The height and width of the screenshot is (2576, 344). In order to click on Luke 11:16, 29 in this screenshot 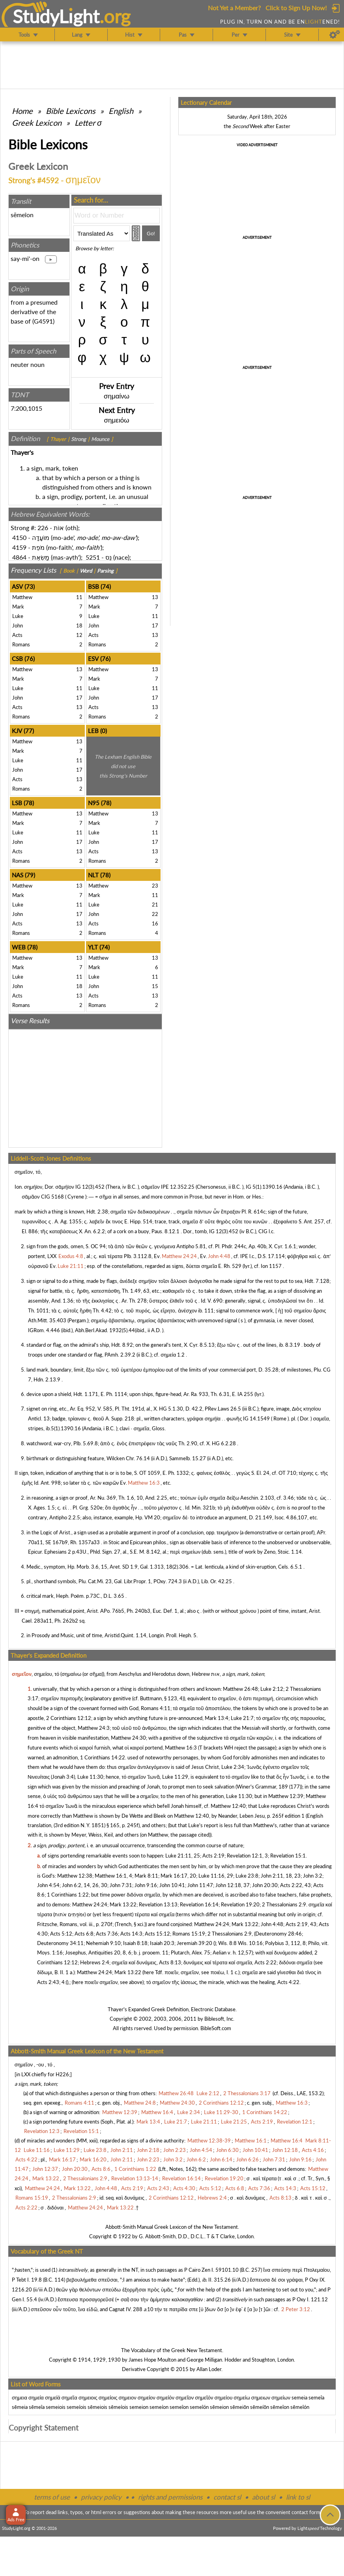, I will do `click(215, 1875)`.